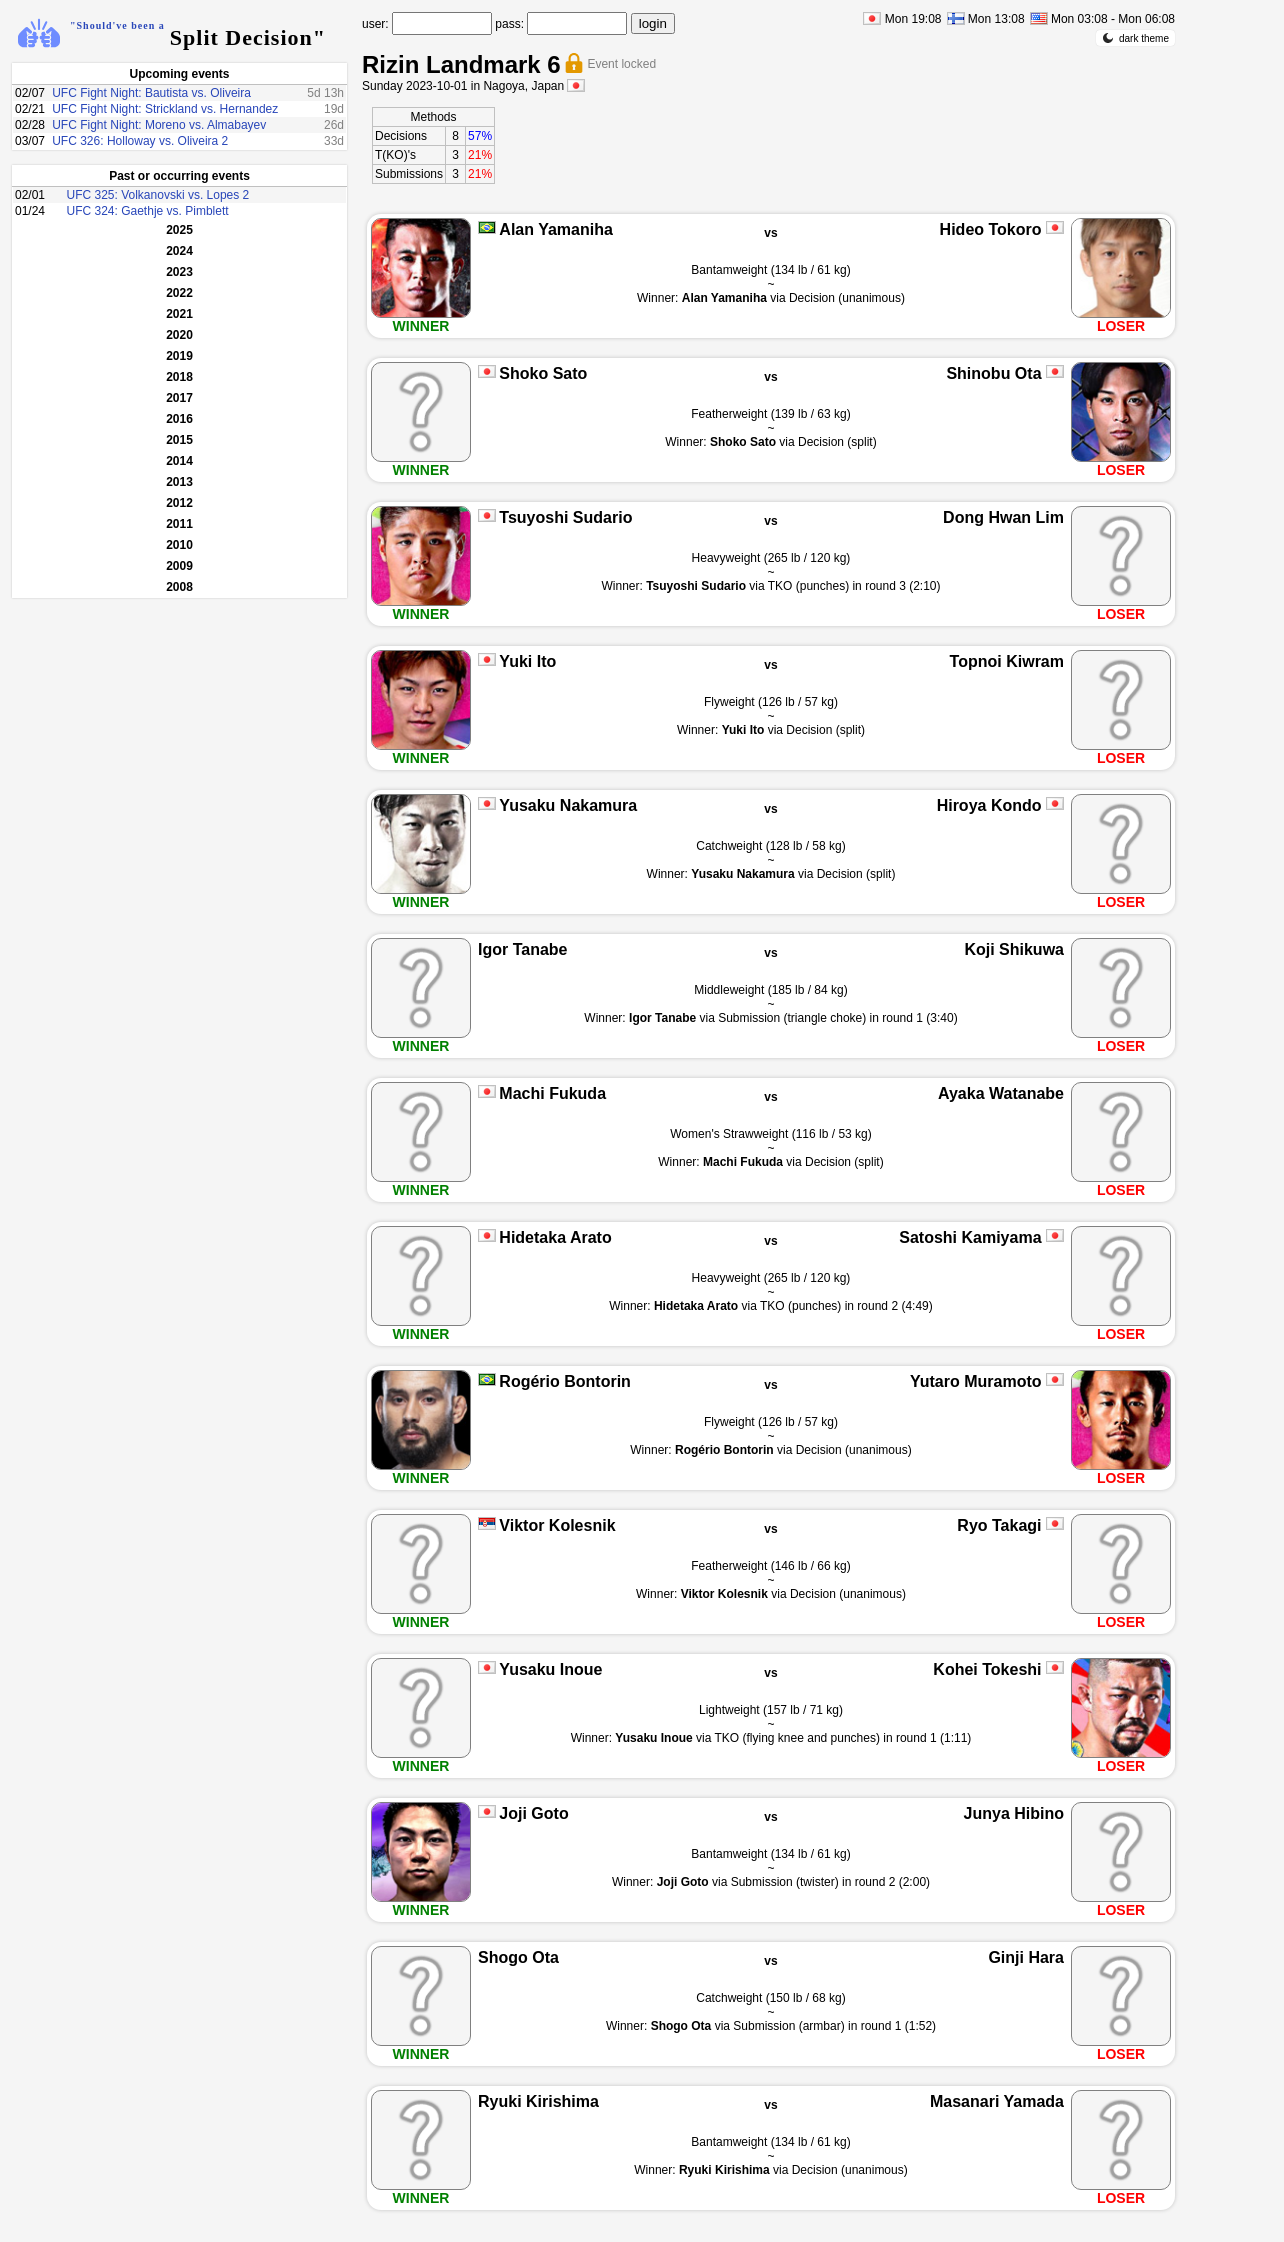 Image resolution: width=1284 pixels, height=2242 pixels. Describe the element at coordinates (565, 517) in the screenshot. I see `Tsuyoshi Sudario` at that location.